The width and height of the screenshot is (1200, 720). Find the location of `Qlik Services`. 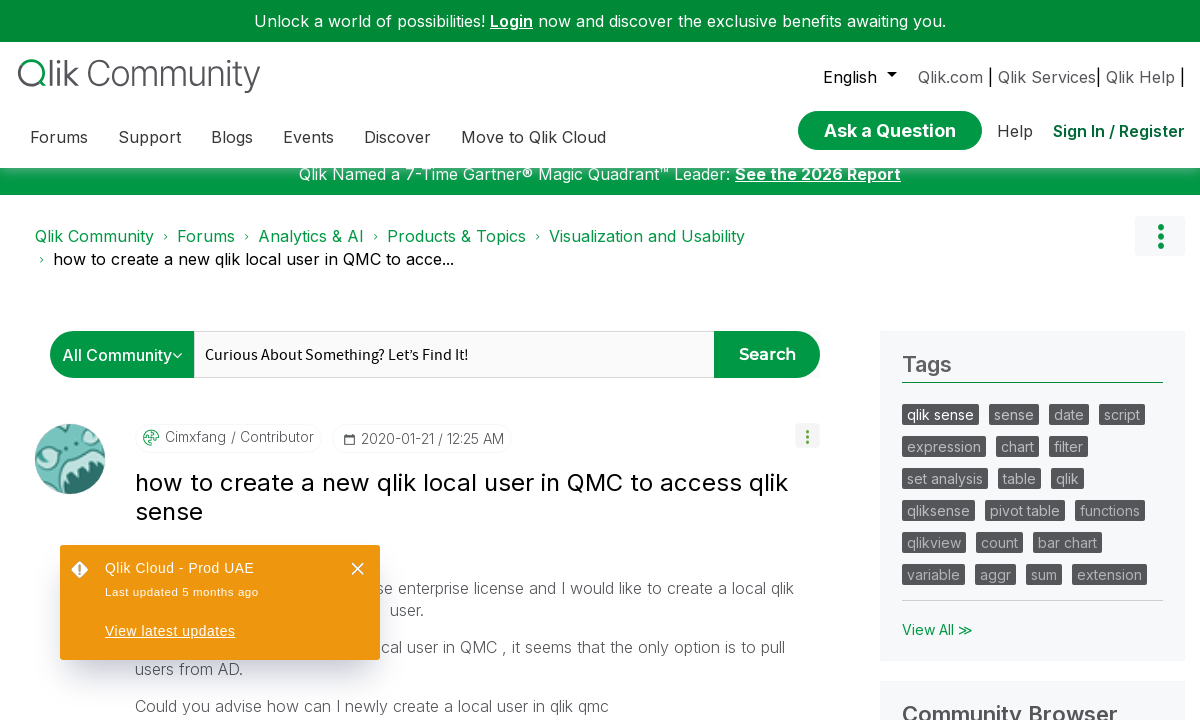

Qlik Services is located at coordinates (1047, 77).